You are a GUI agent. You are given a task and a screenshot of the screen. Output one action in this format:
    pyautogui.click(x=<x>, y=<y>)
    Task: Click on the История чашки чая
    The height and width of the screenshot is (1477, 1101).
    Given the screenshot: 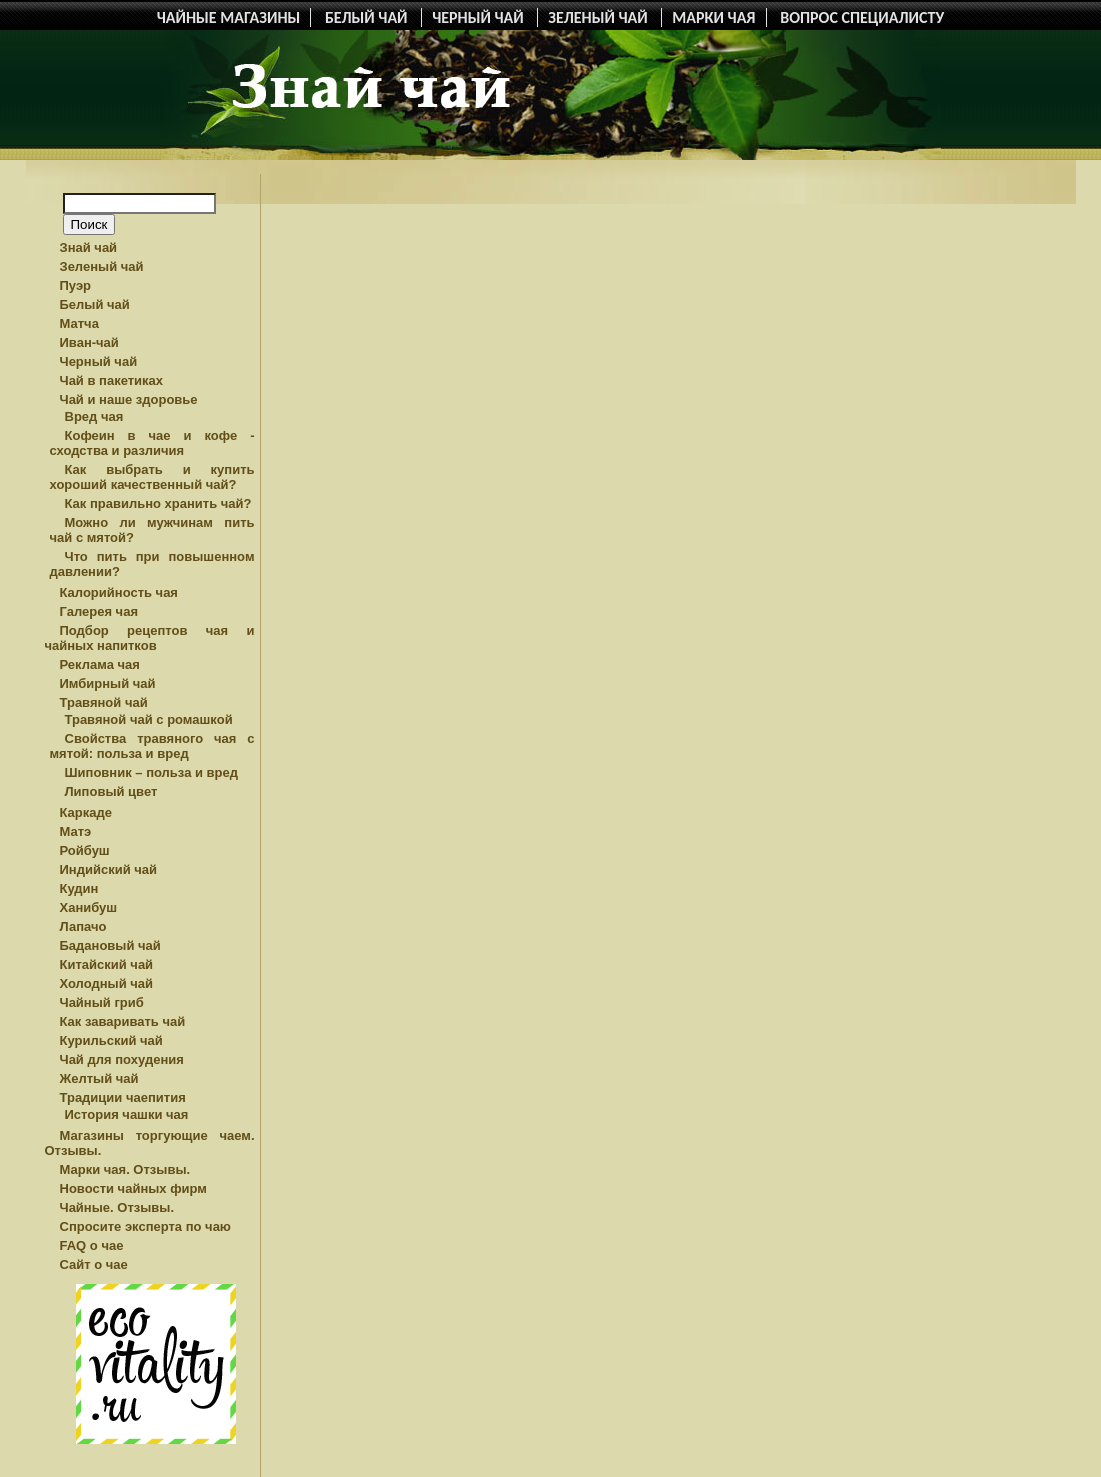 What is the action you would take?
    pyautogui.click(x=127, y=1114)
    